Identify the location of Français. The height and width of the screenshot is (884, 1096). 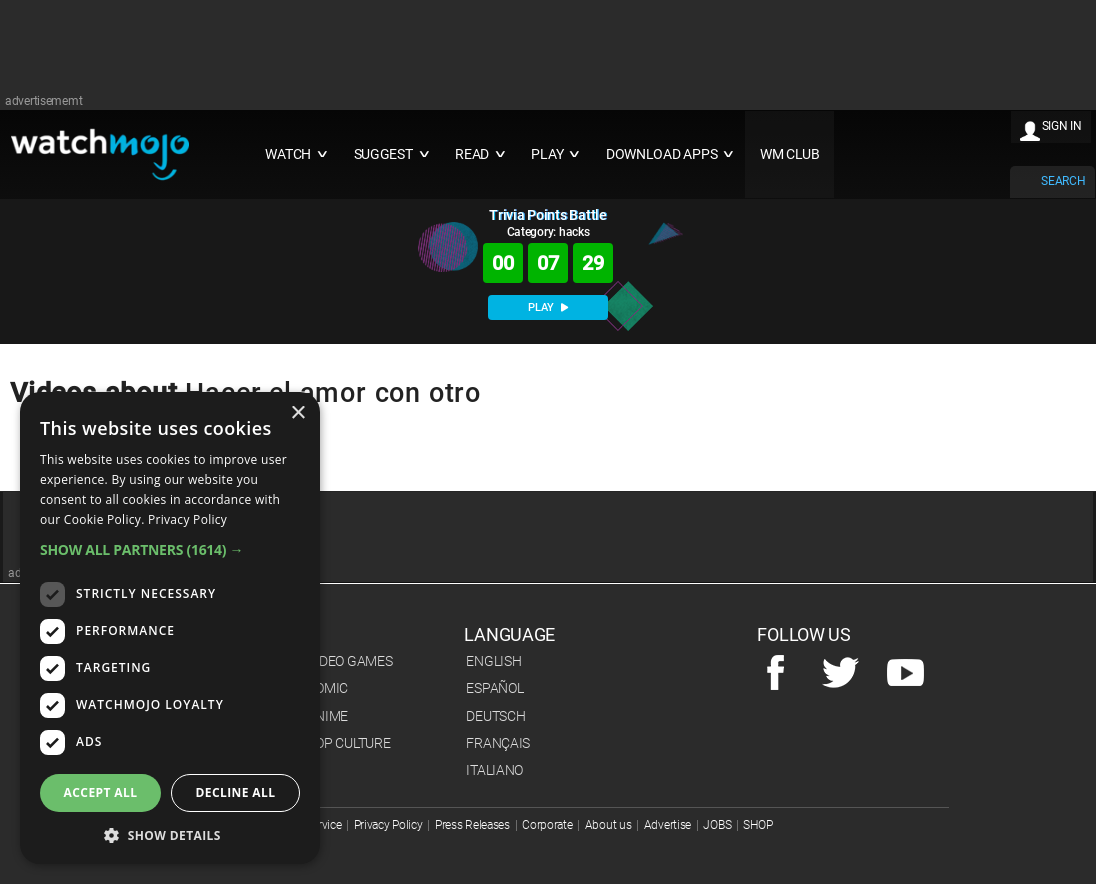
(498, 743).